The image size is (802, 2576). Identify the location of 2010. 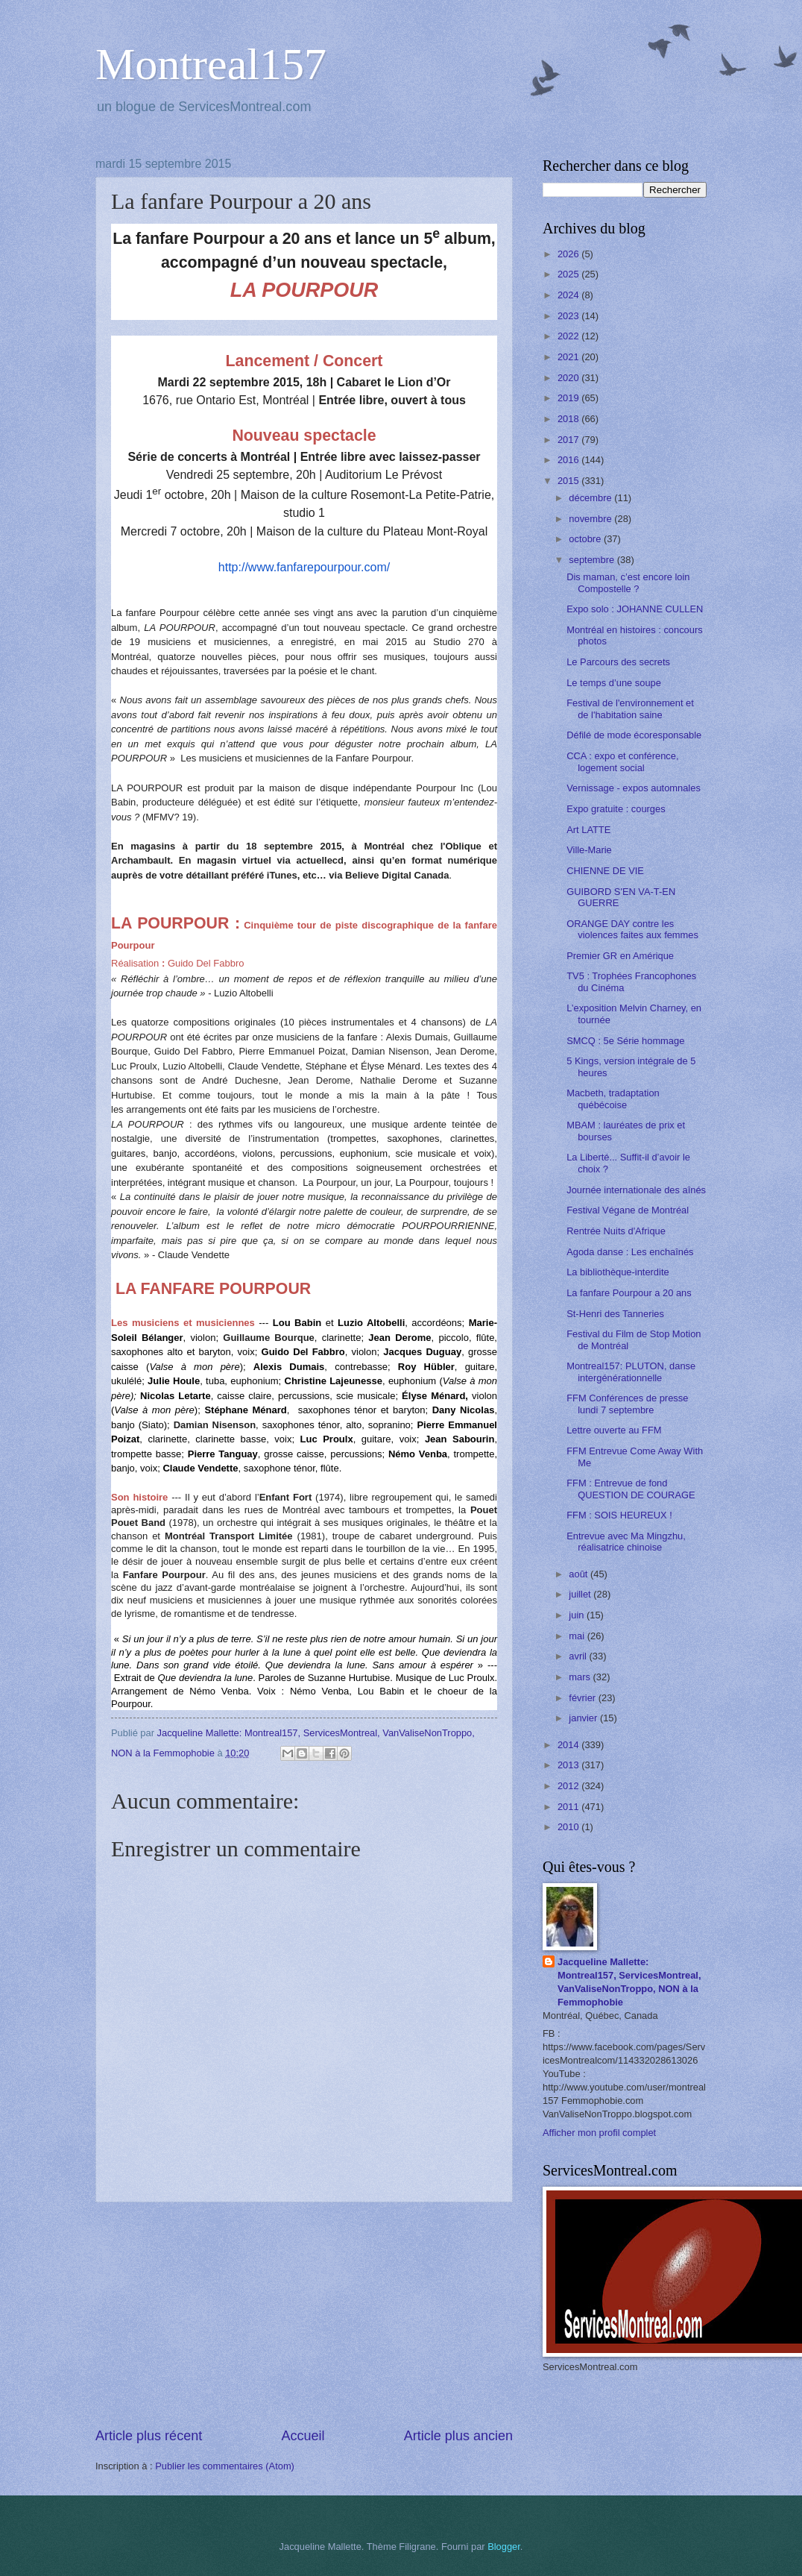
(569, 1826).